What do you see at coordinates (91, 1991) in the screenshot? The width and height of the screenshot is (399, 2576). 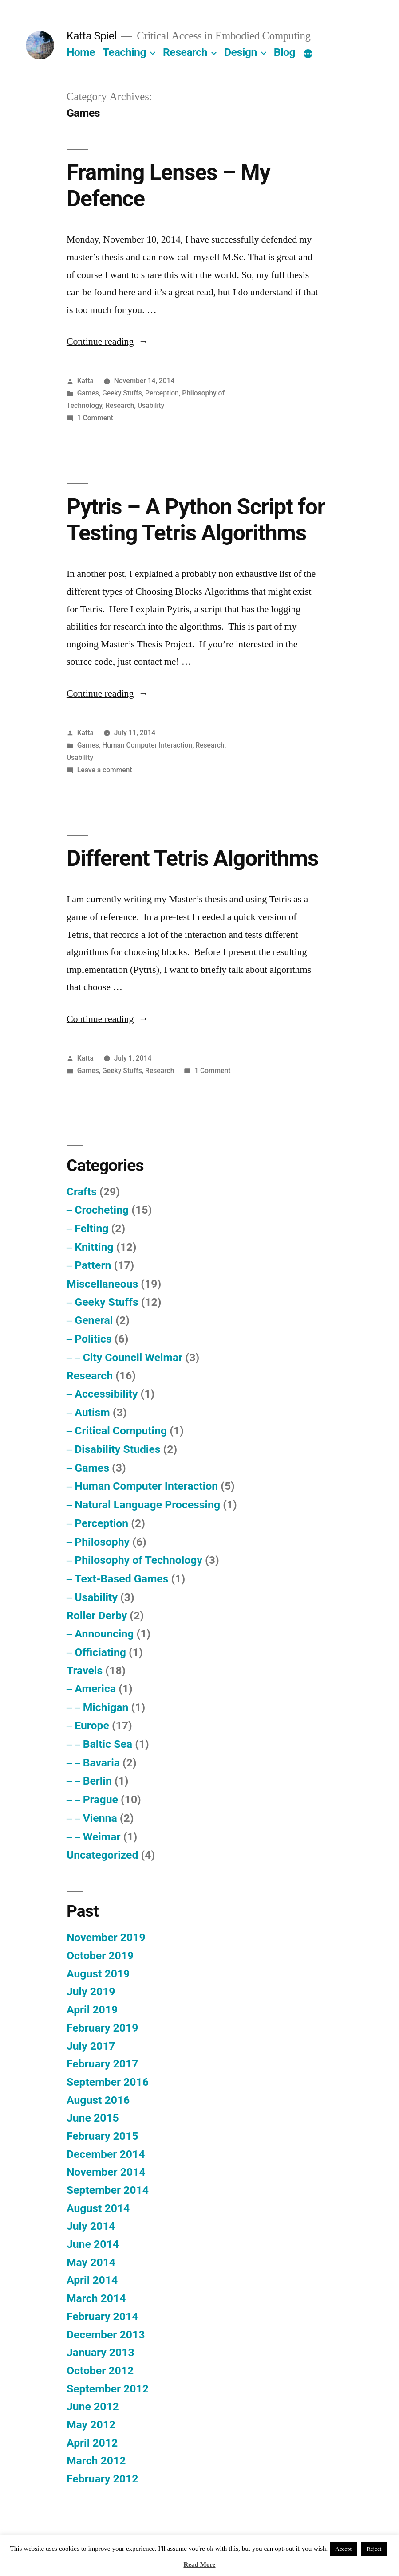 I see `July 2019` at bounding box center [91, 1991].